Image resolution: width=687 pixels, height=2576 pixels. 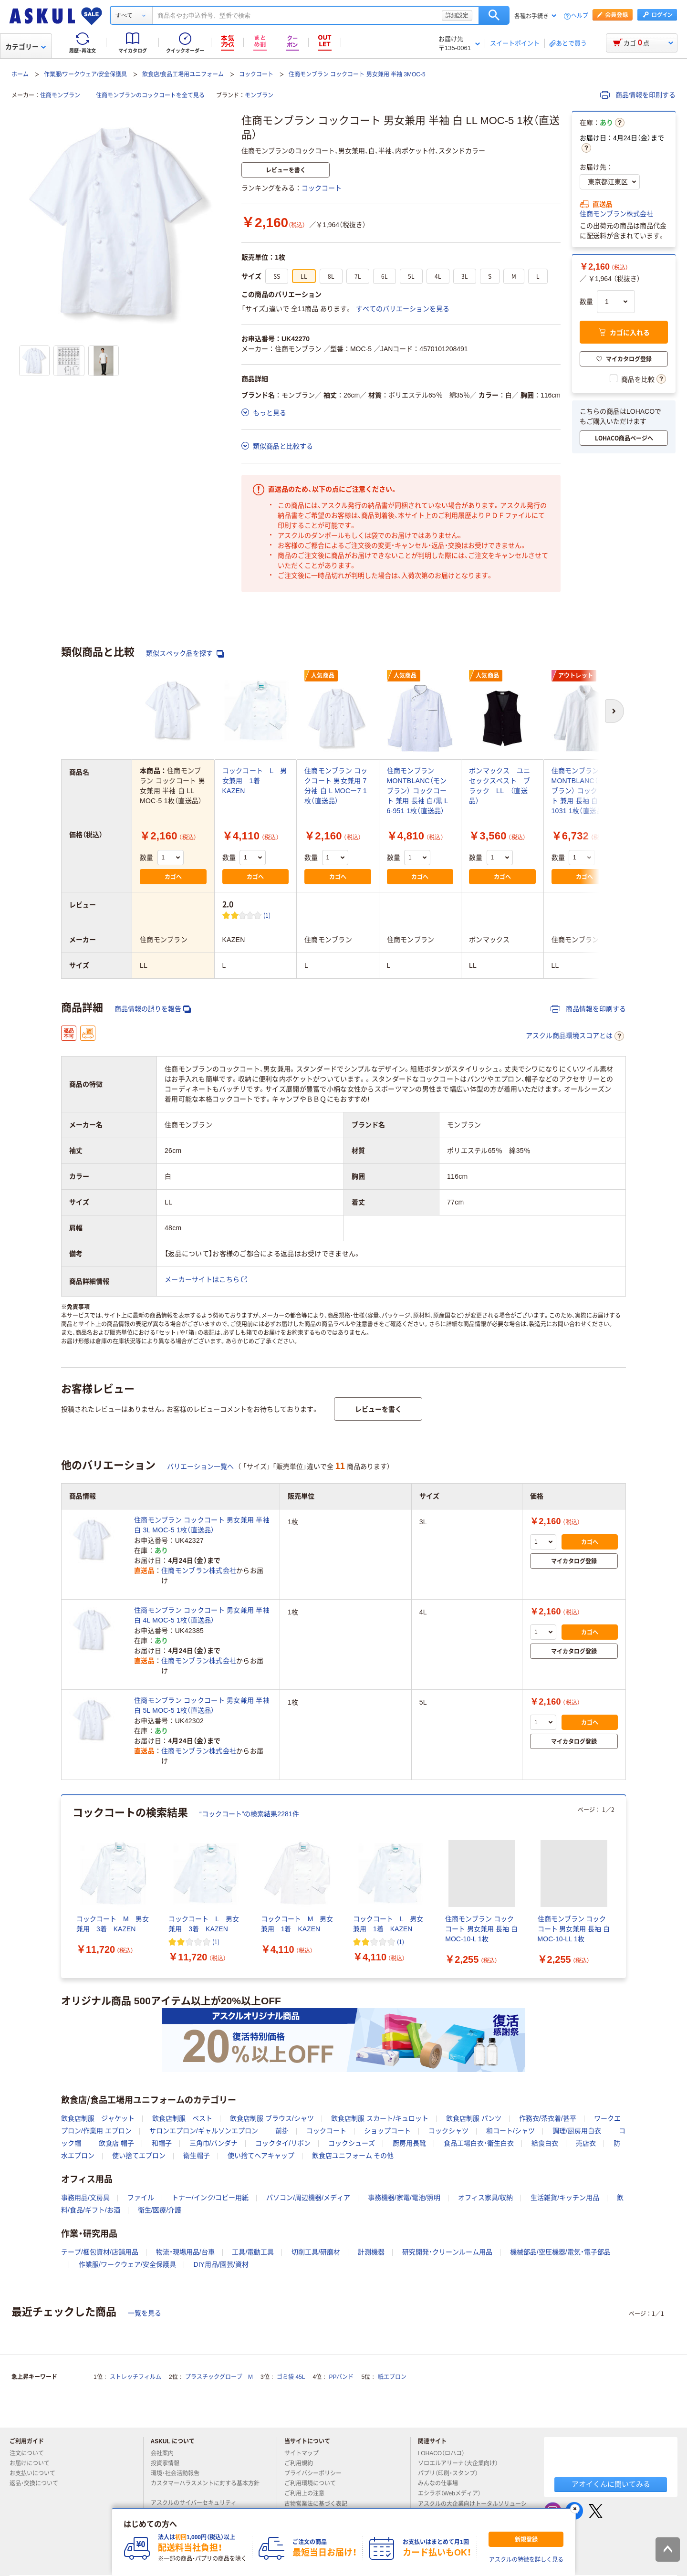 What do you see at coordinates (183, 74) in the screenshot?
I see `飲食店/食品工場用ユニフォーム` at bounding box center [183, 74].